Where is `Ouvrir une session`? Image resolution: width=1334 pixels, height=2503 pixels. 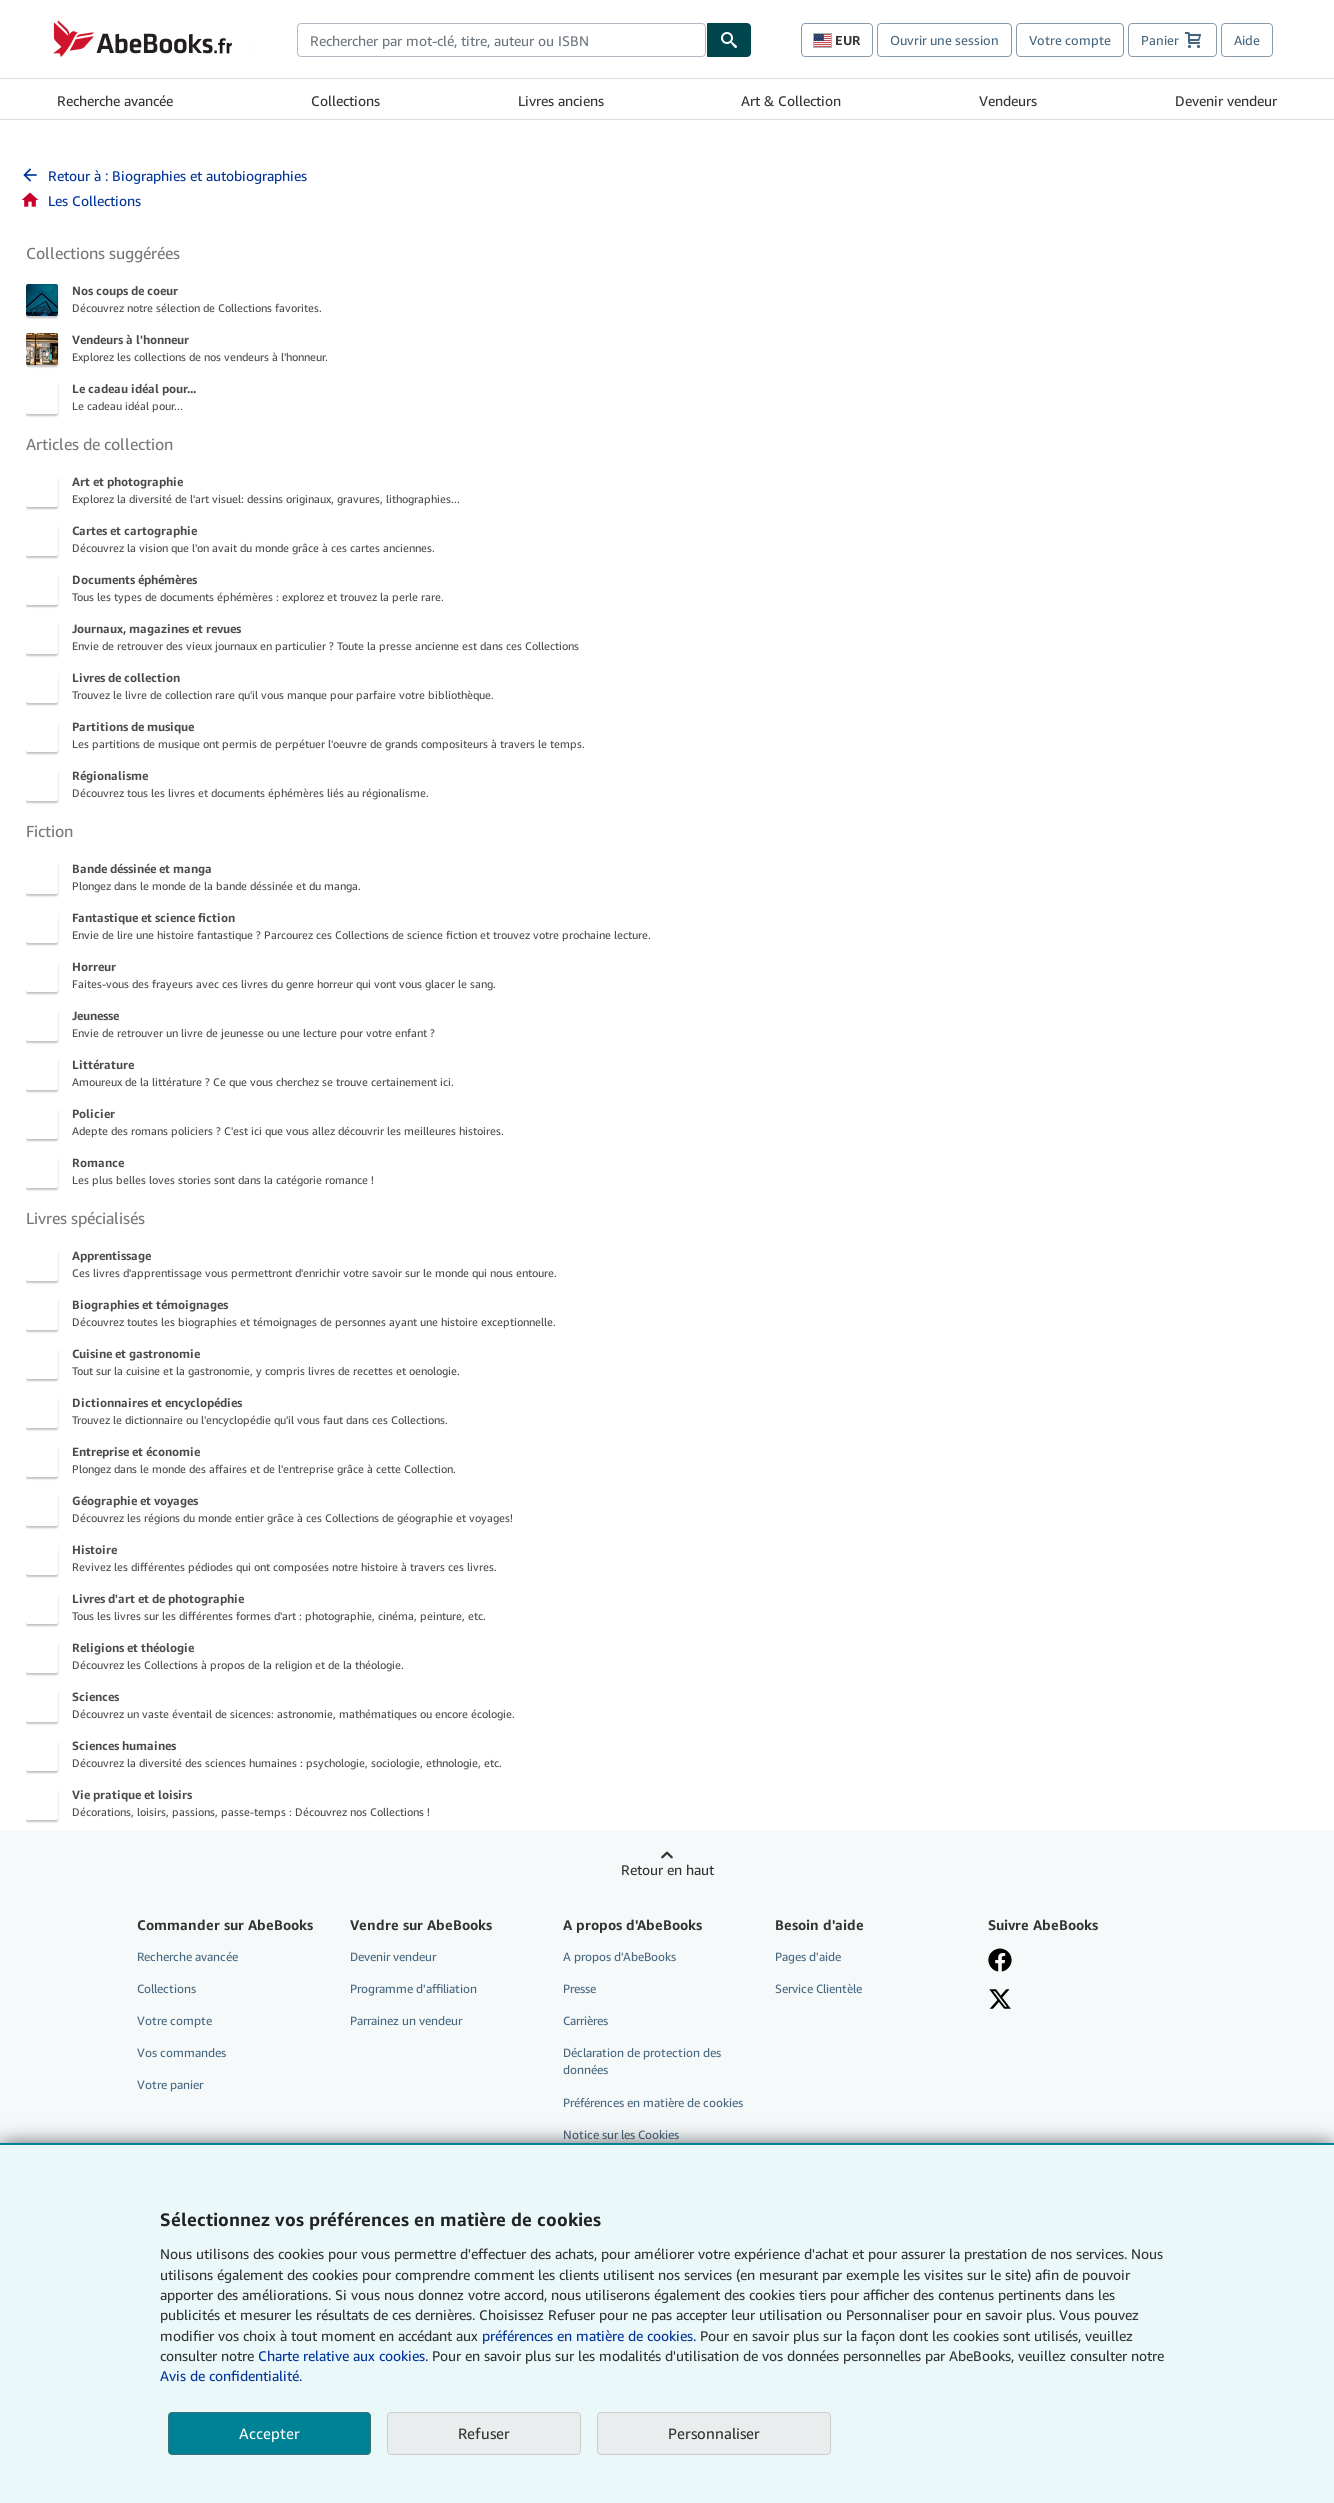
Ouvrir une session is located at coordinates (944, 40).